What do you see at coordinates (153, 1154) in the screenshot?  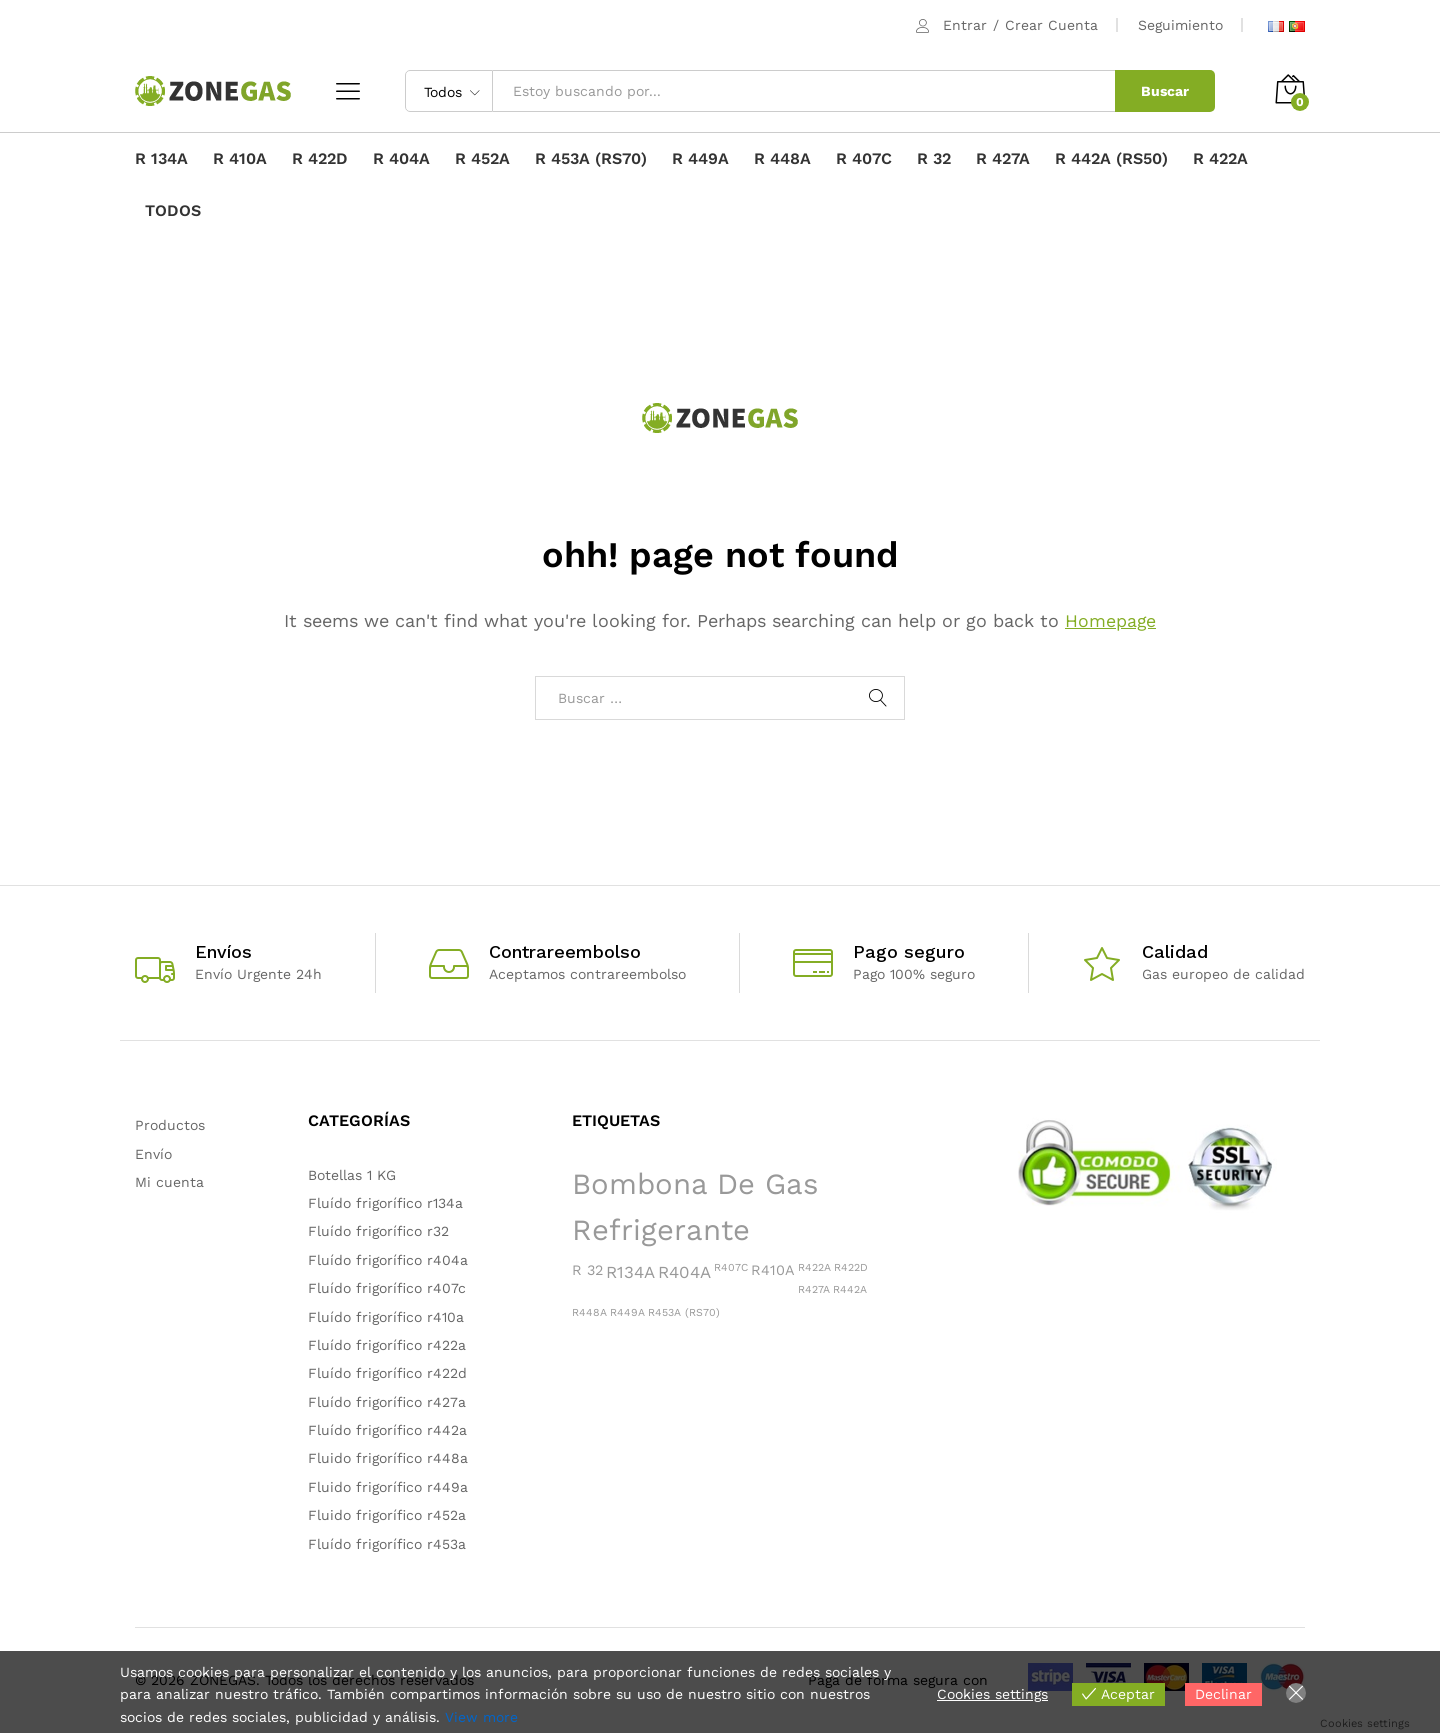 I see `Envío` at bounding box center [153, 1154].